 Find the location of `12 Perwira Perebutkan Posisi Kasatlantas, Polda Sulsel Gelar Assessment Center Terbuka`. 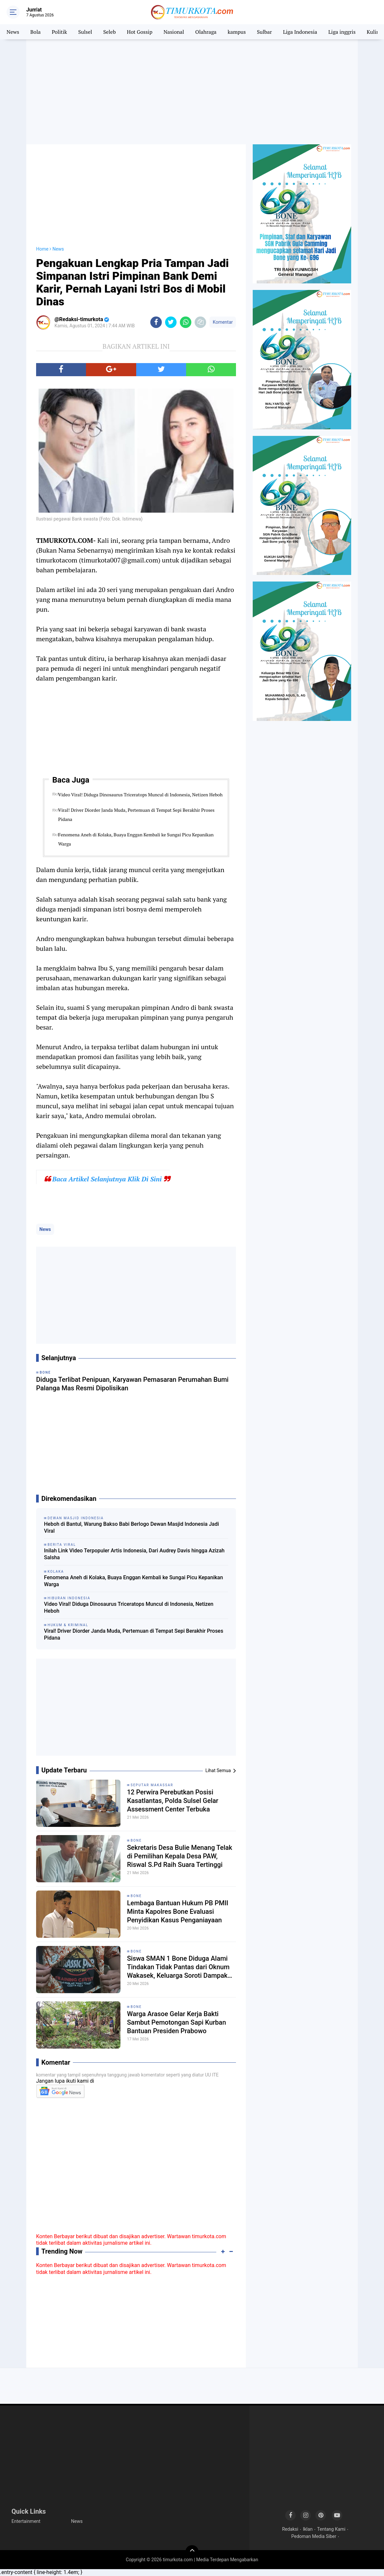

12 Perwira Perebutkan Posisi Kasatlantas, Polda Sulsel Gelar Assessment Center Terbuka is located at coordinates (172, 1800).